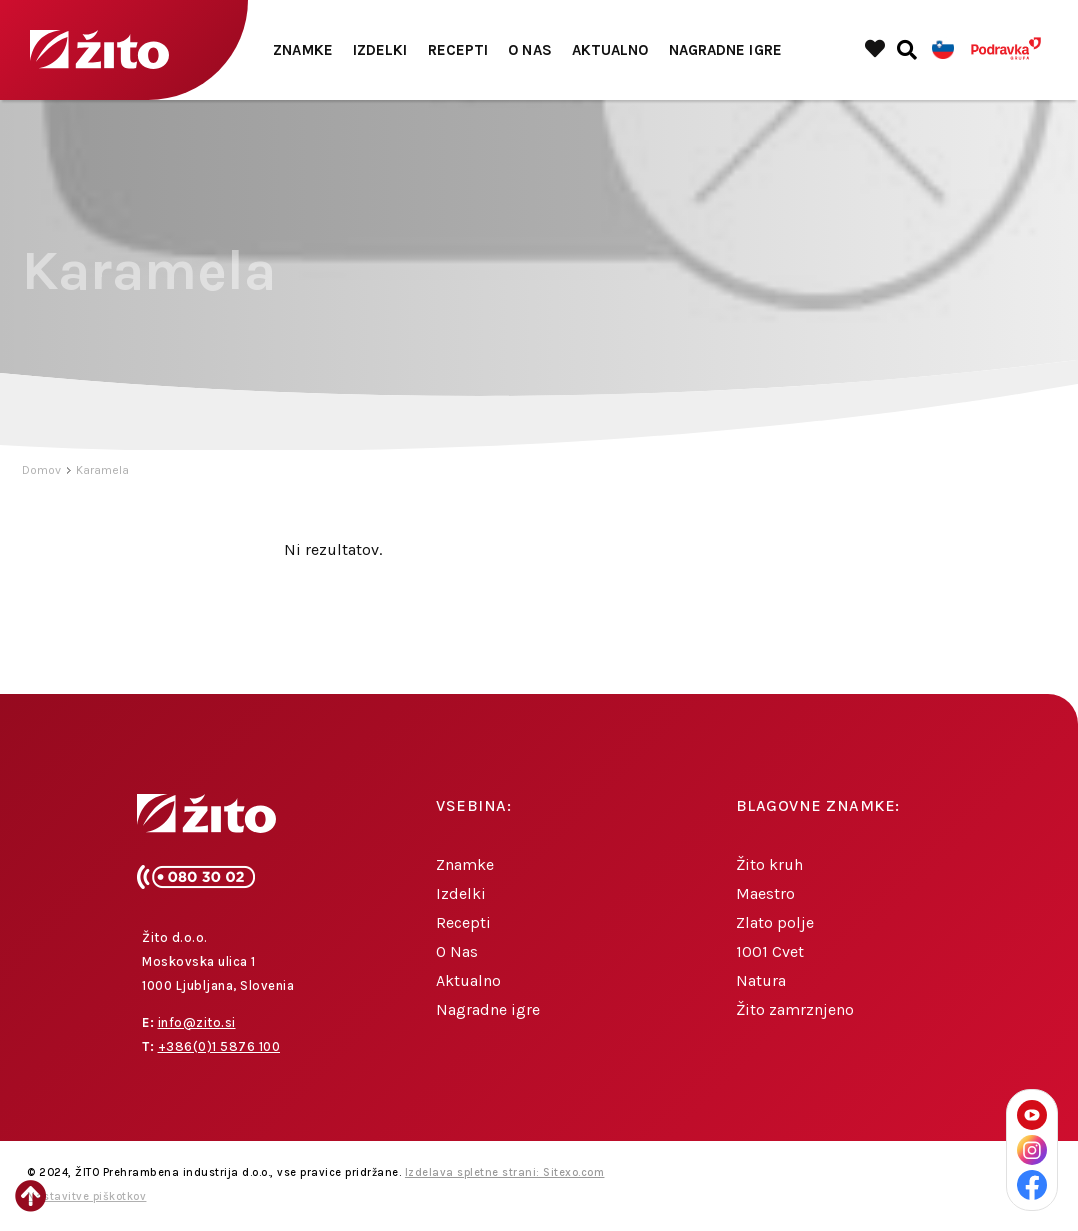  I want to click on +386(0)1 5876 100, so click(219, 1046).